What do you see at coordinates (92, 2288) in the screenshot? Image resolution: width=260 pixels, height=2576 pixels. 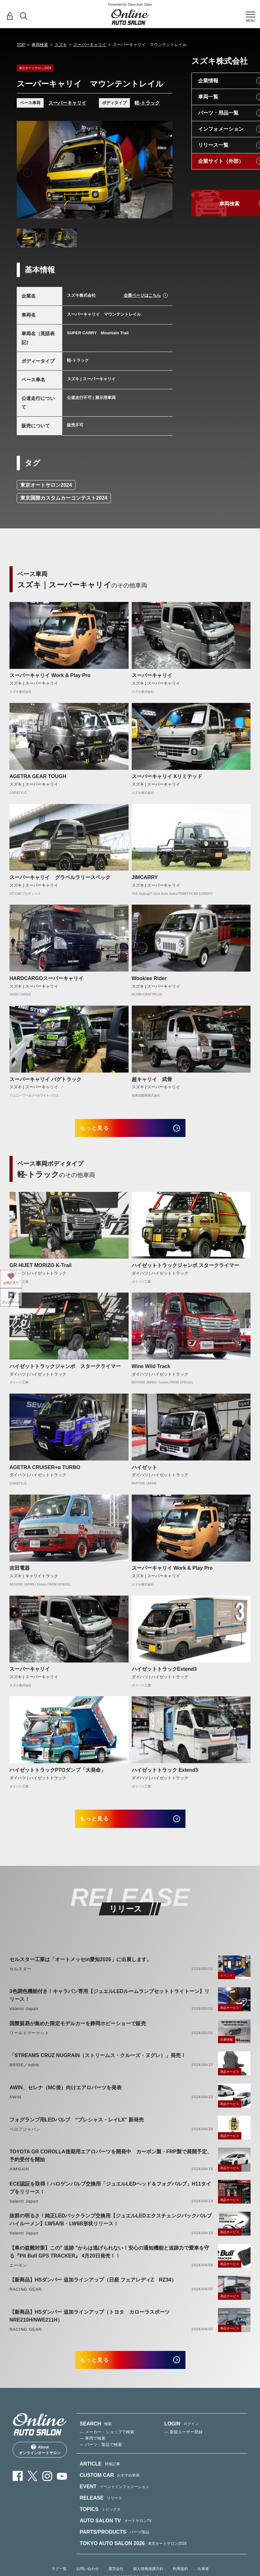 I see `【新商品】HSダンパー 追加ラインアップ（日産 フェアレディZ RZ34）` at bounding box center [92, 2288].